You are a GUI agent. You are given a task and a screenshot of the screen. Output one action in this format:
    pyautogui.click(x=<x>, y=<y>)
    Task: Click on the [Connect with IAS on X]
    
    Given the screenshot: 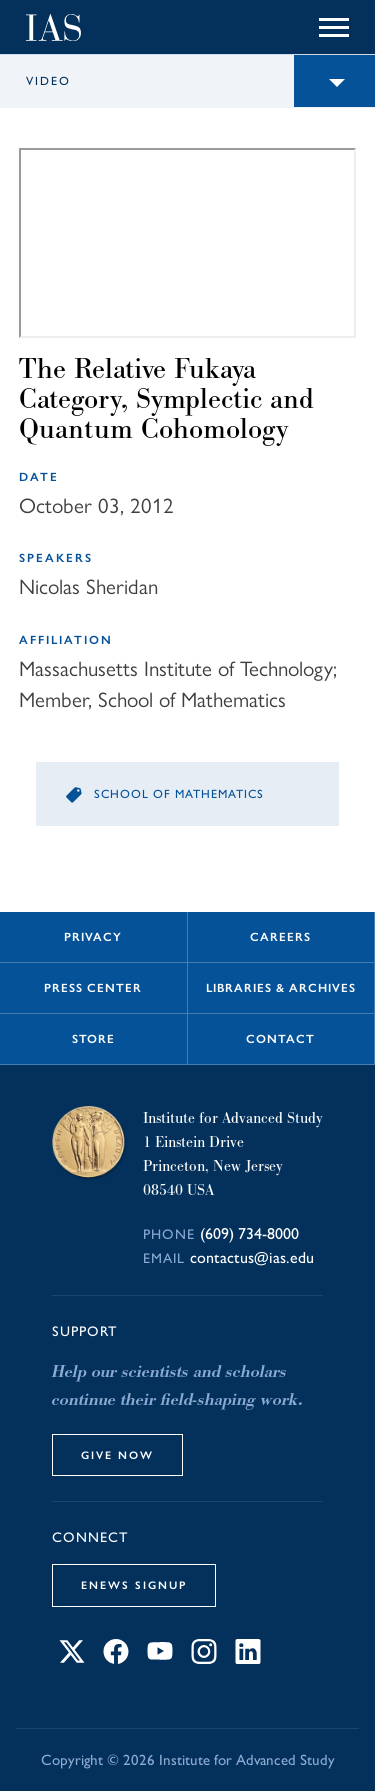 What is the action you would take?
    pyautogui.click(x=72, y=1658)
    